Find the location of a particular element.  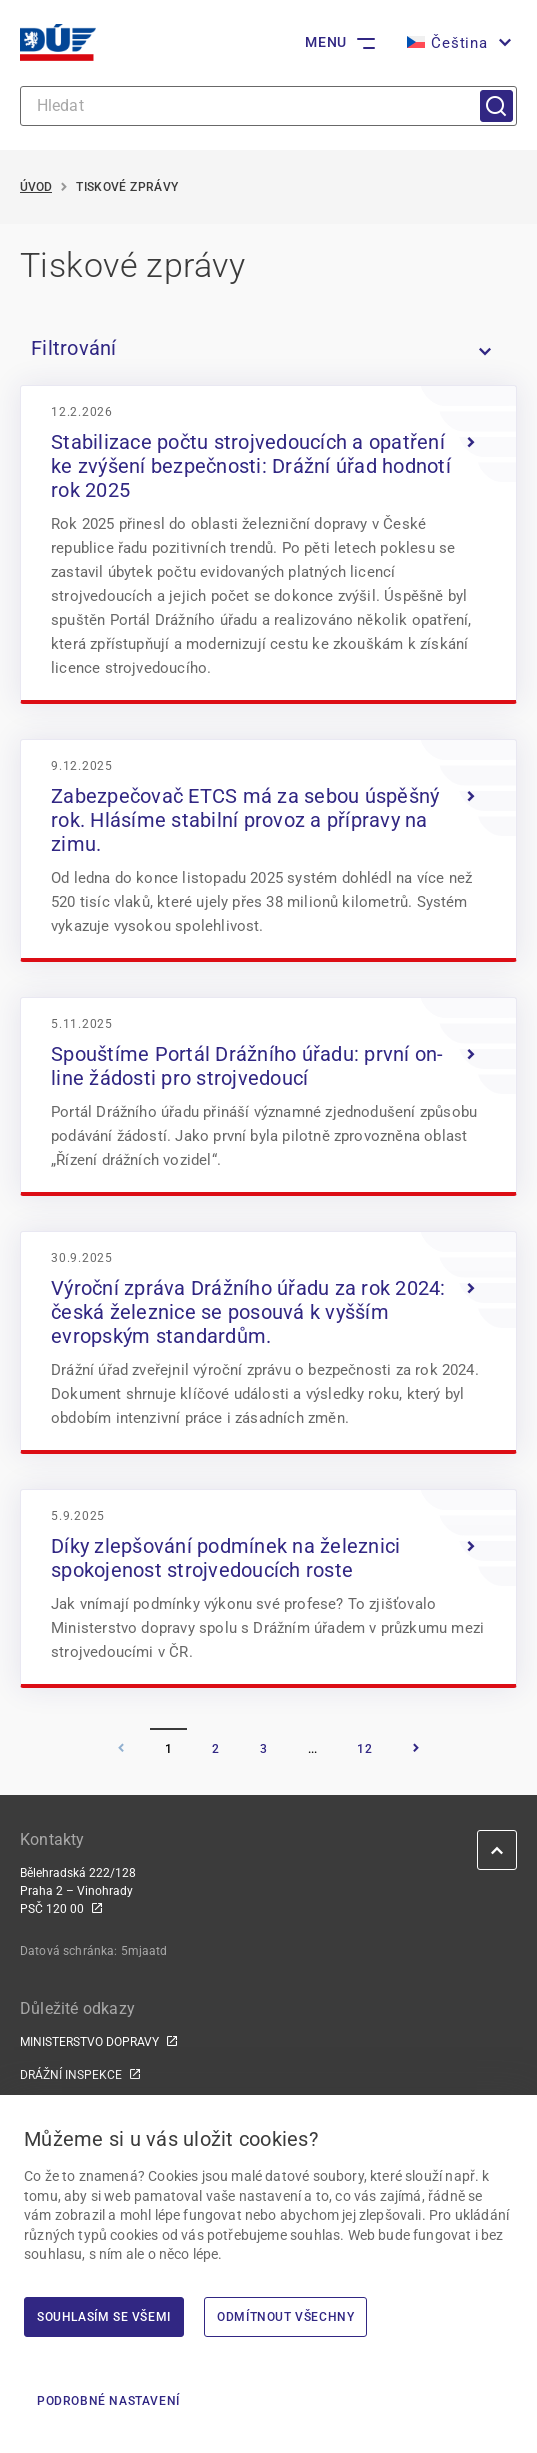

[<img width="1482" height="1125" src="https://du.gov.cz/wp-content/uplo] is located at coordinates (268, 1341).